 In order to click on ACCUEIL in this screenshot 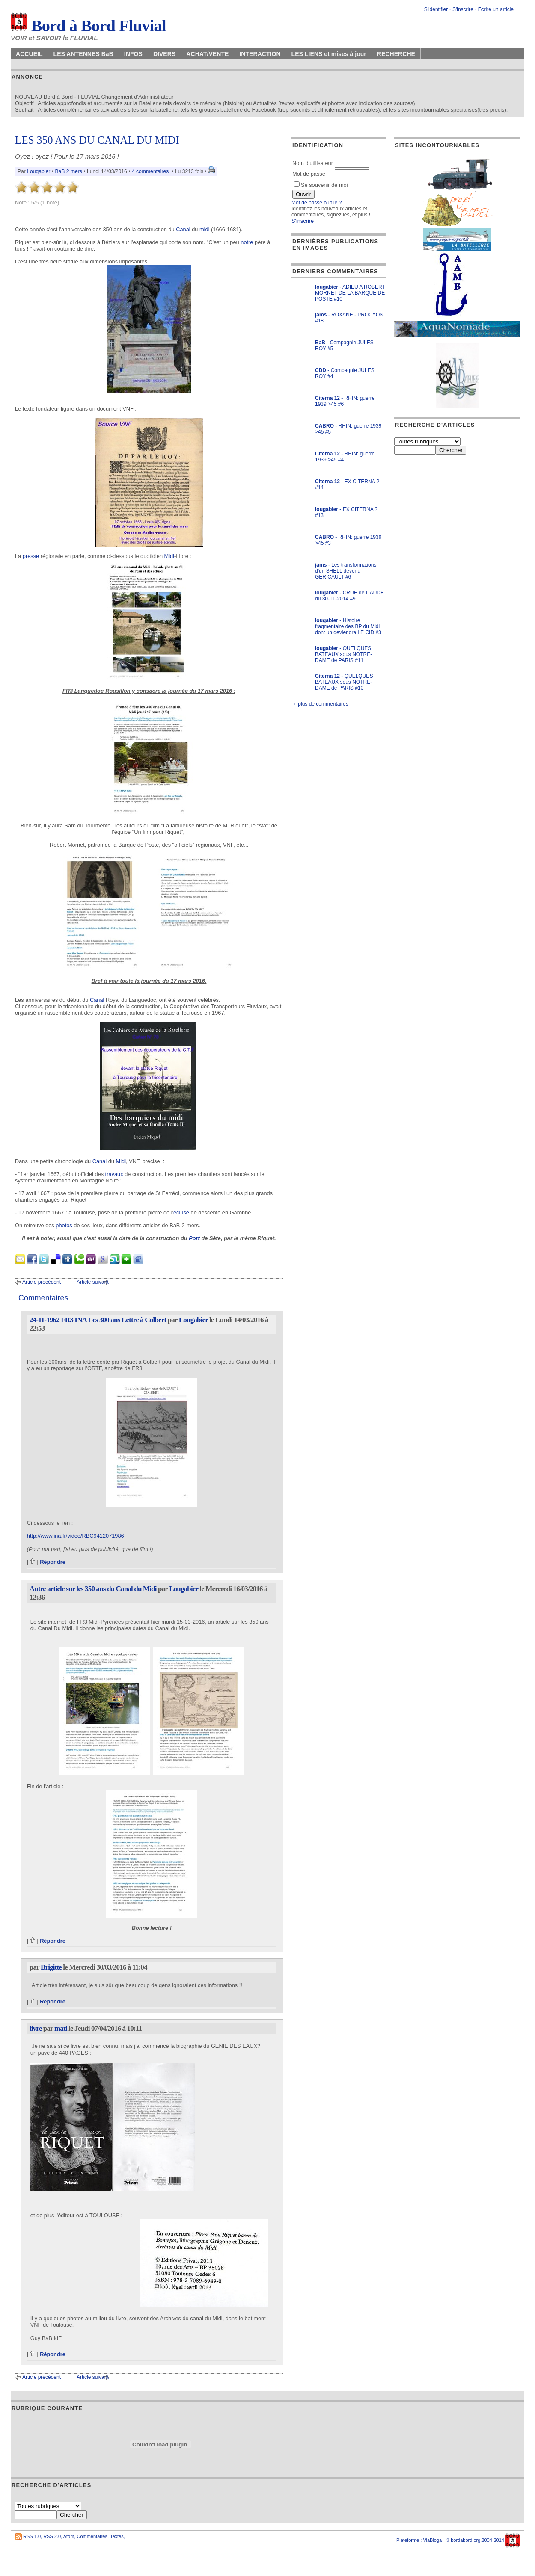, I will do `click(29, 53)`.